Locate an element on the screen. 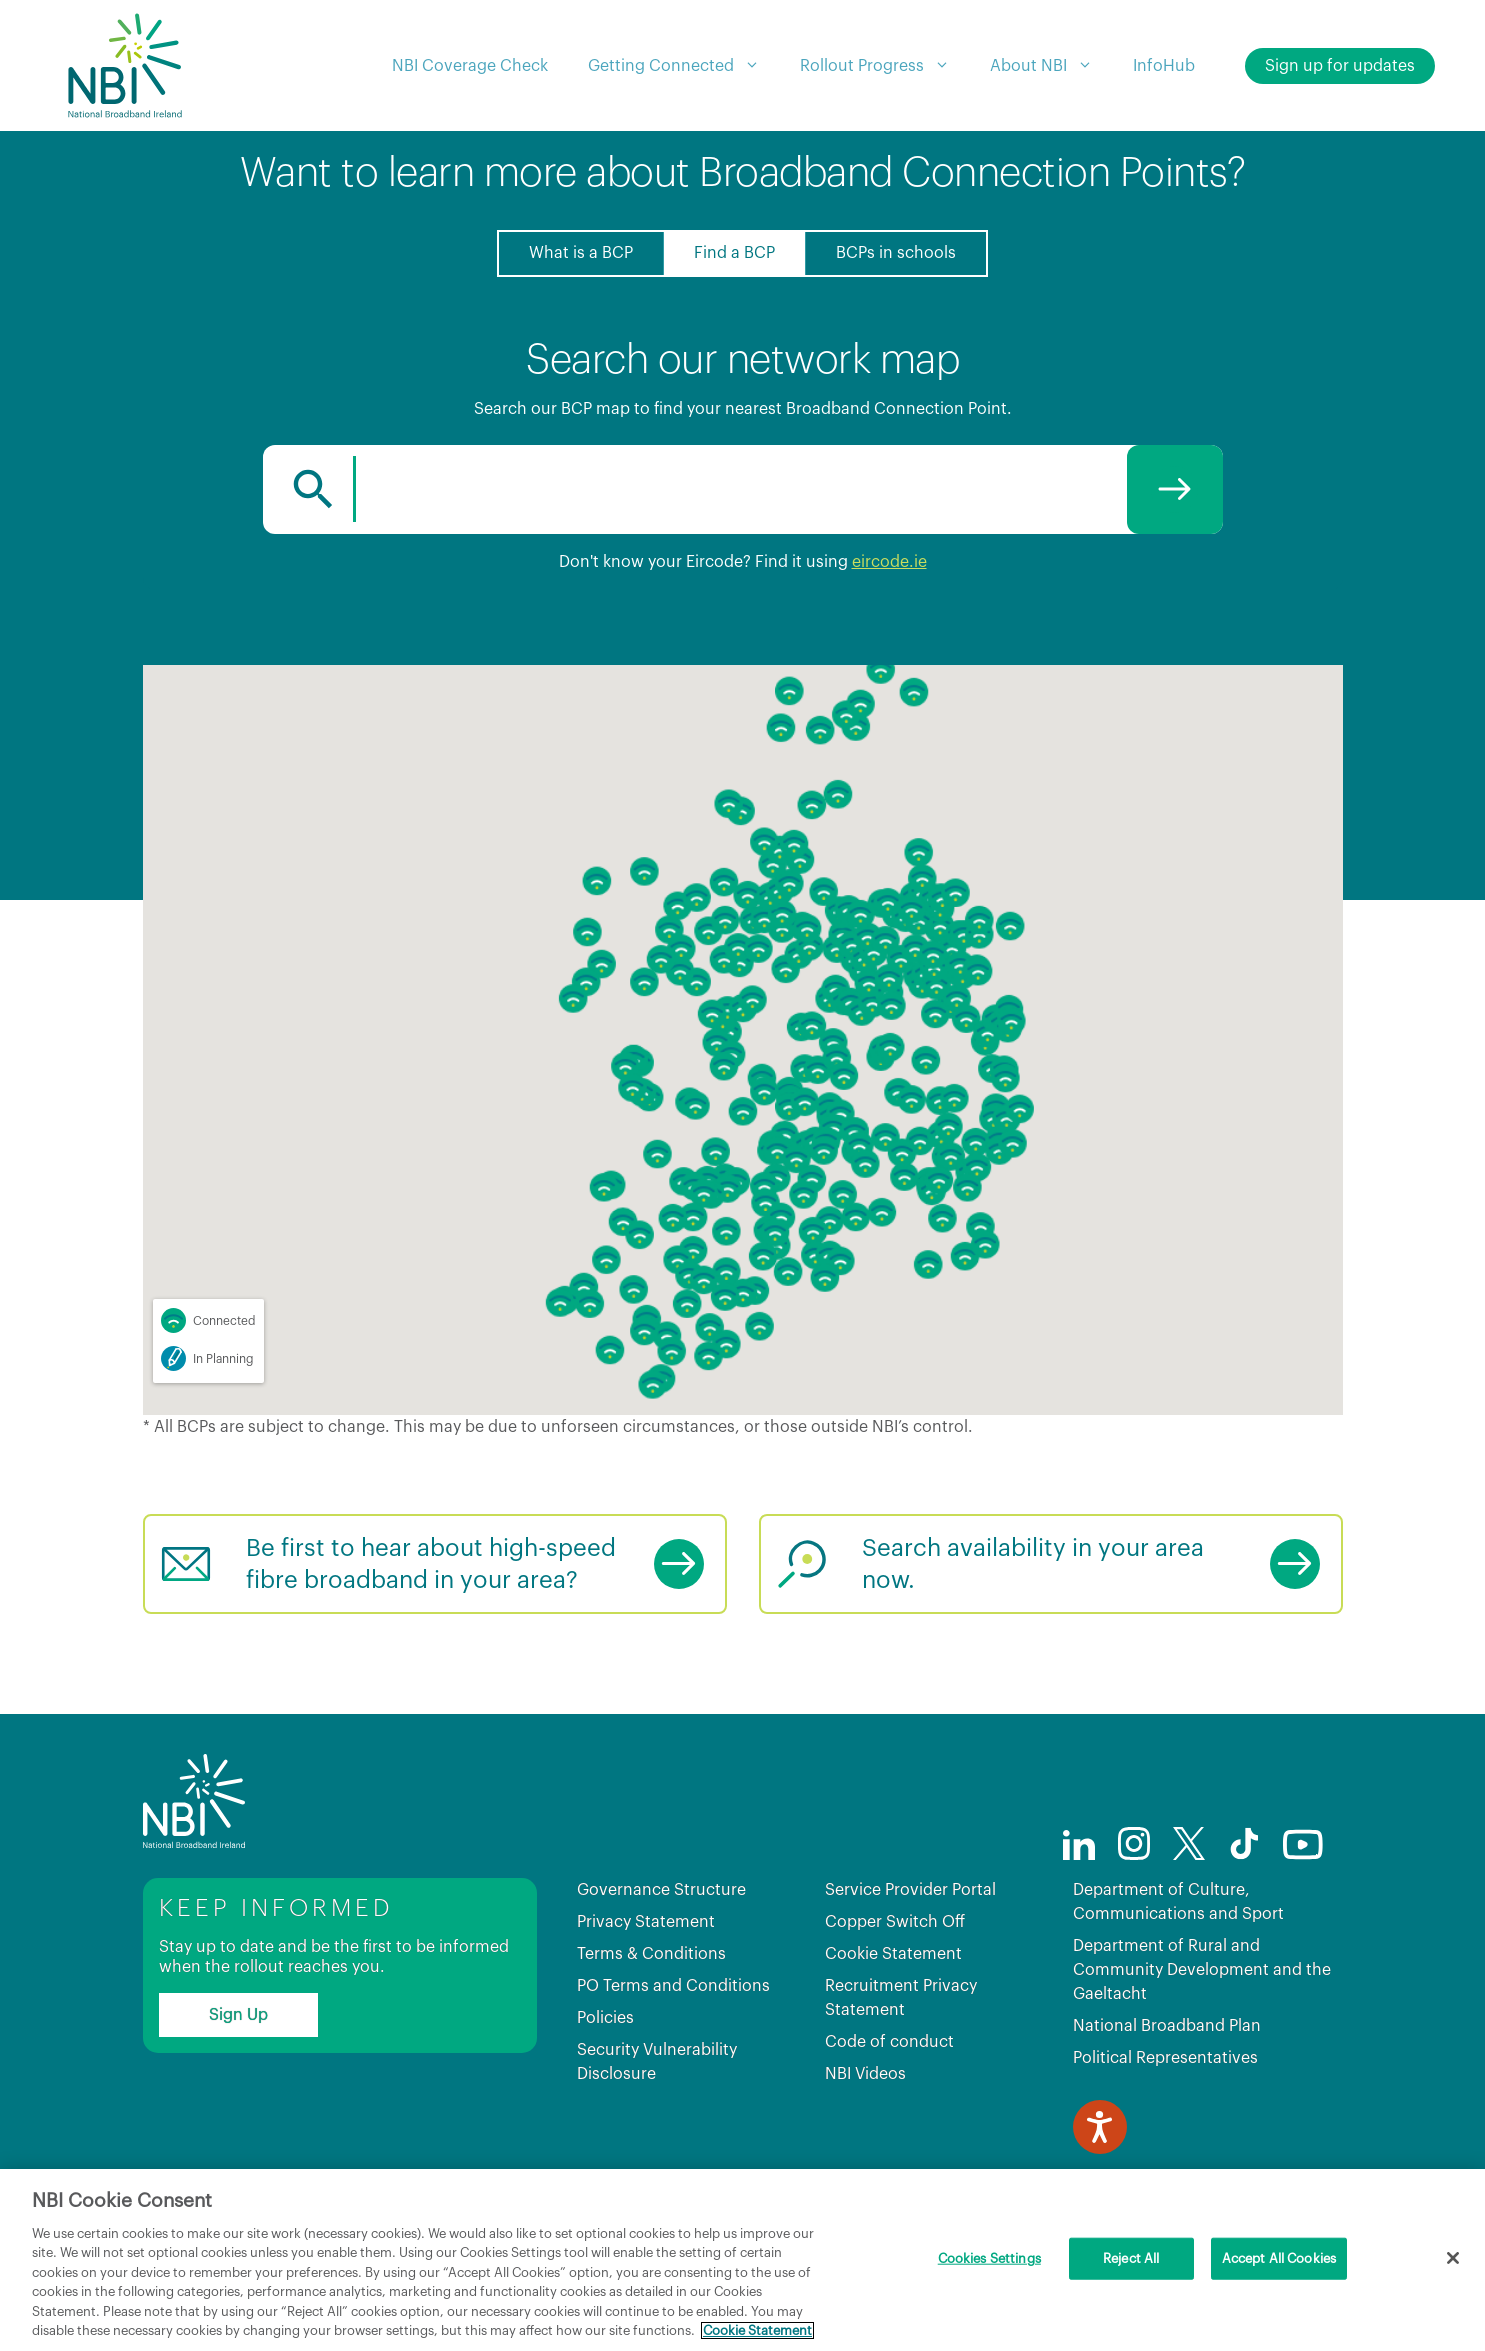  BCPs in schools is located at coordinates (896, 253).